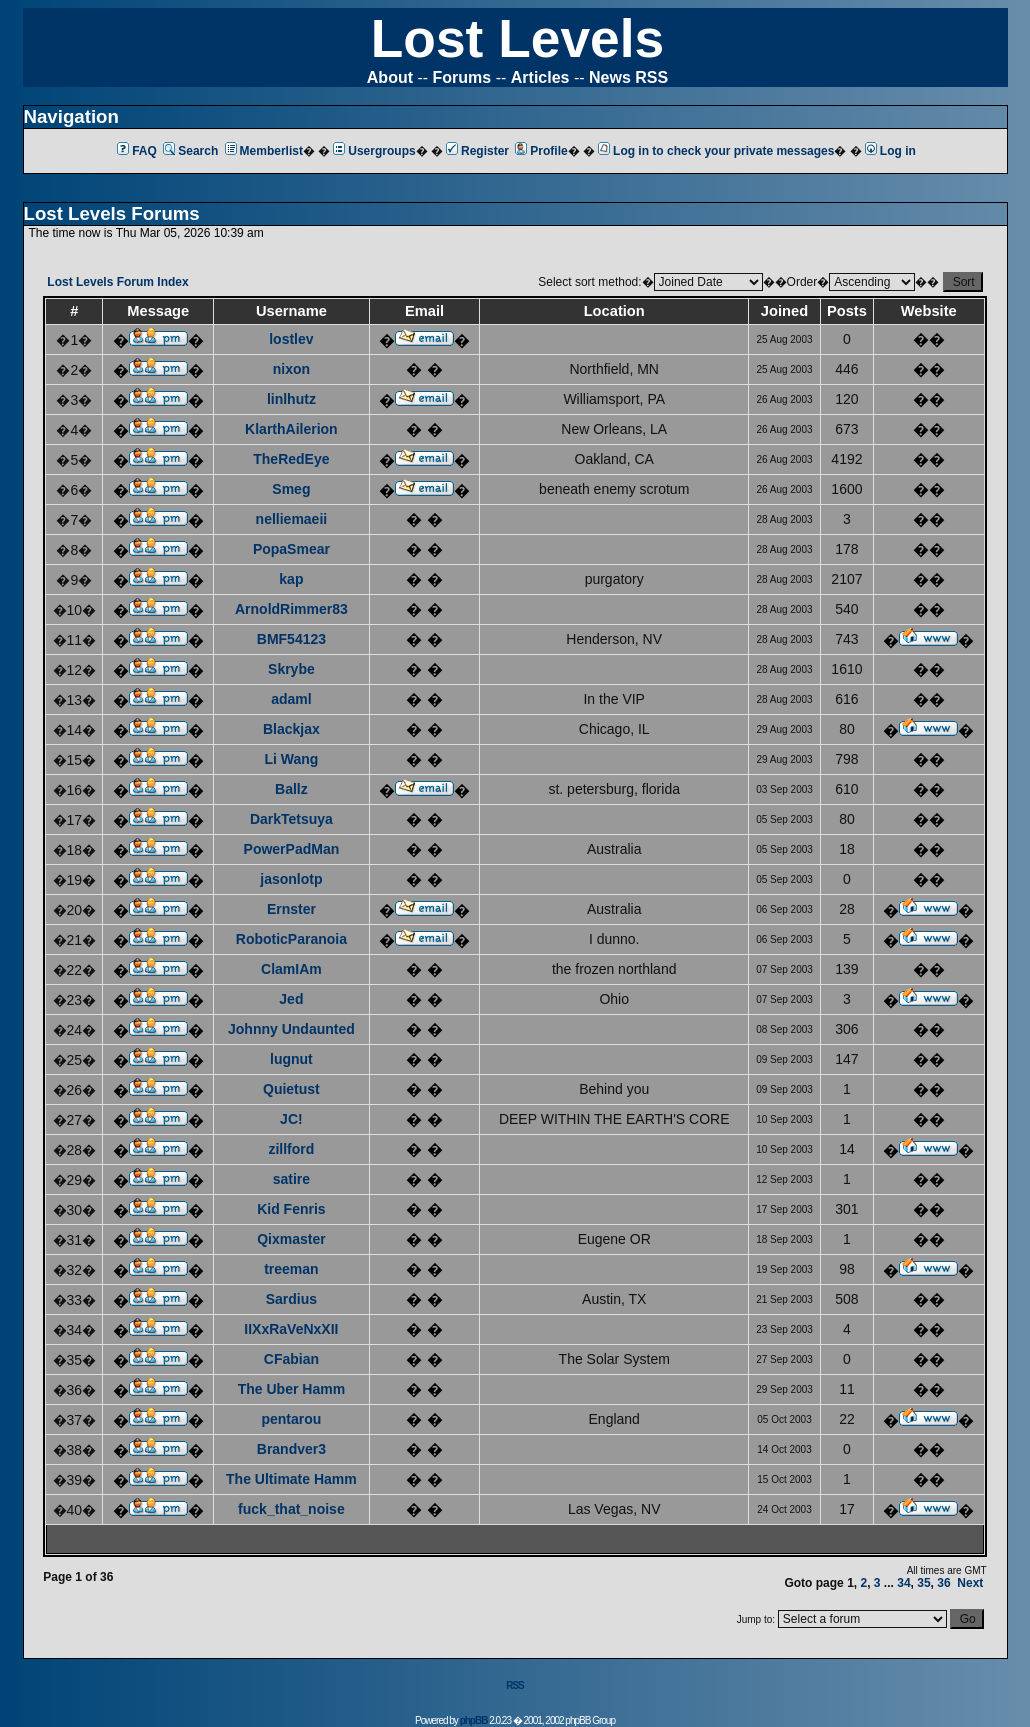  Describe the element at coordinates (264, 151) in the screenshot. I see `Memberlist` at that location.